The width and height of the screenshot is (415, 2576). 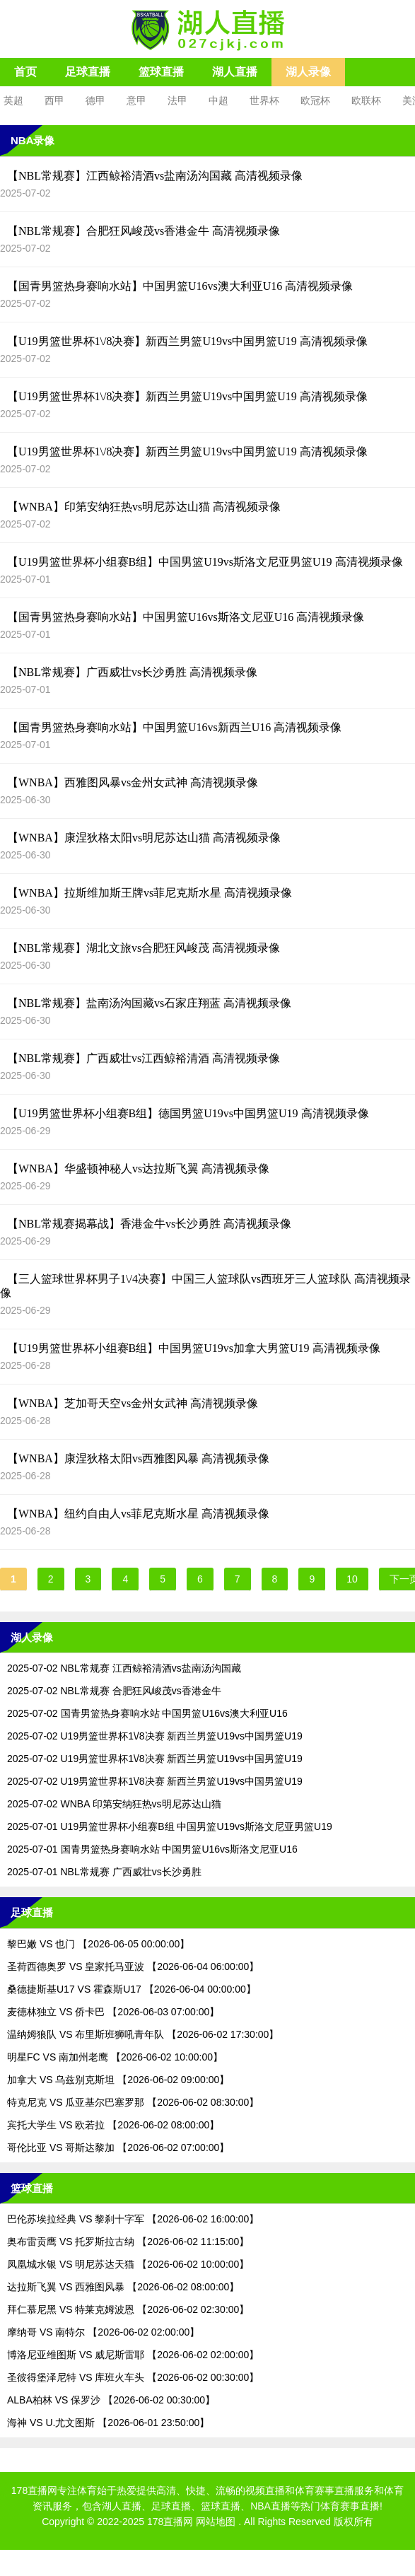 I want to click on 达拉斯飞翼 VS 西雅图风暴 【2026-06-02 08:00:00】, so click(x=123, y=2286).